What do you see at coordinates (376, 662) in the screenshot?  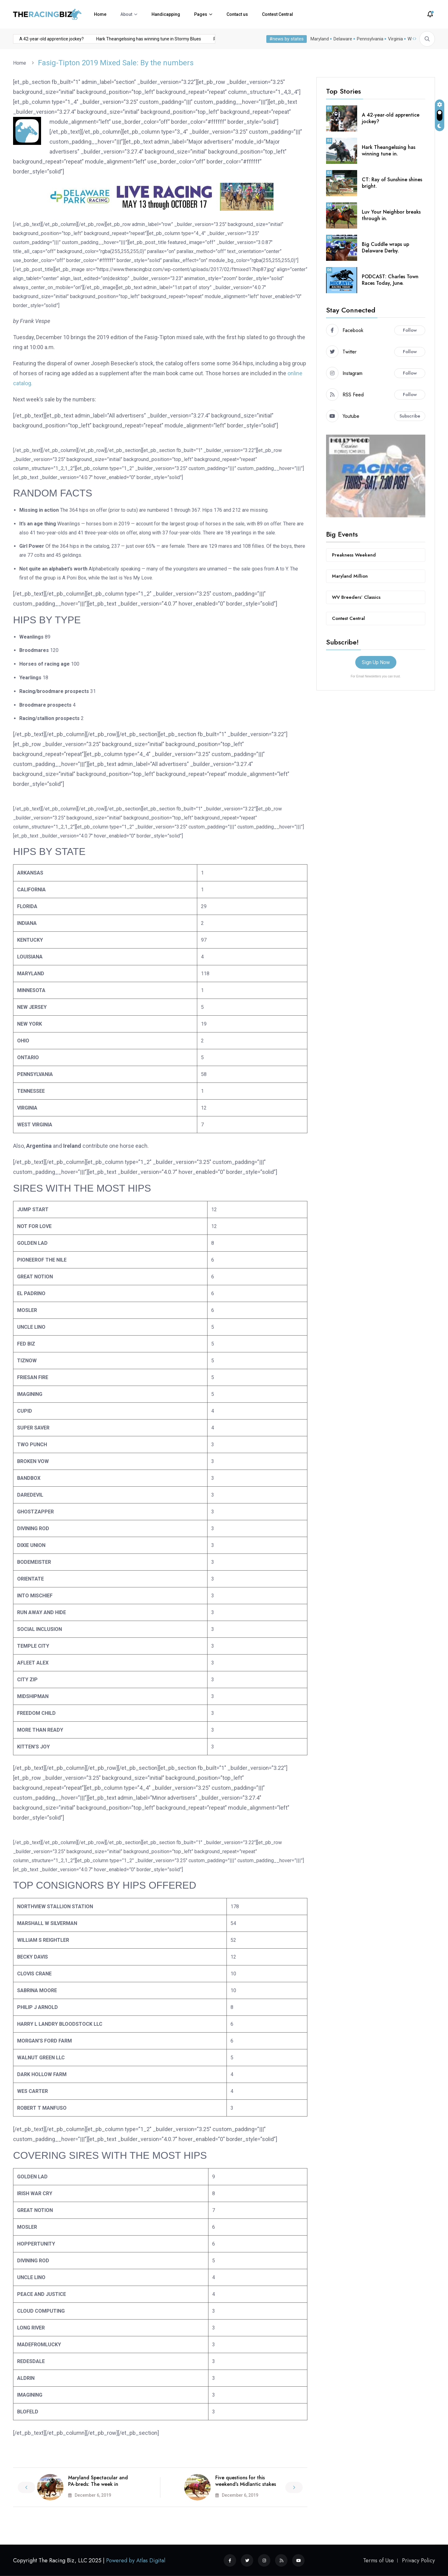 I see `Sign Up Now` at bounding box center [376, 662].